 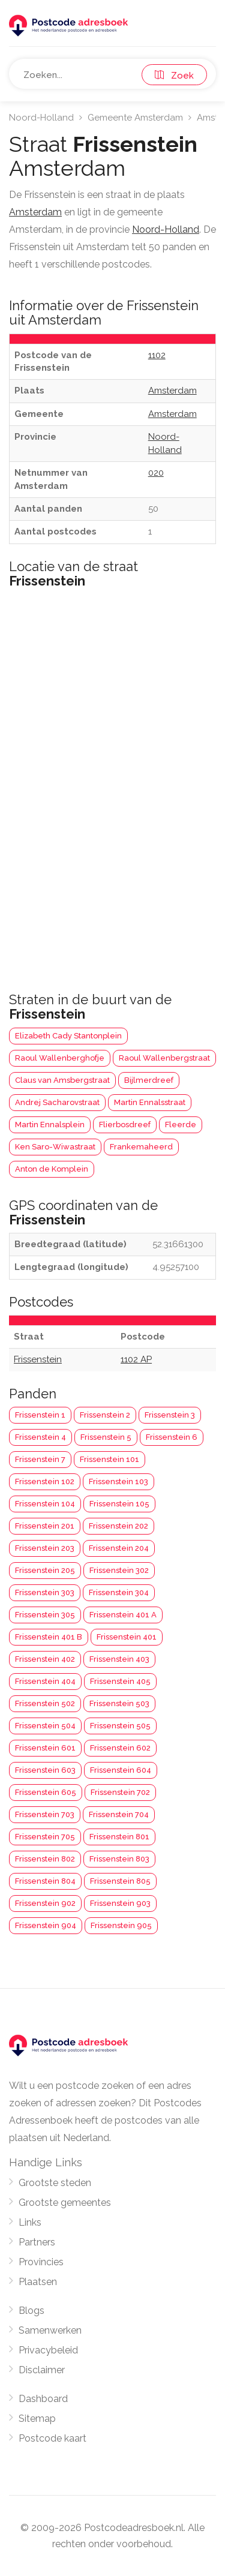 I want to click on Frissenstein 905, so click(x=121, y=1925).